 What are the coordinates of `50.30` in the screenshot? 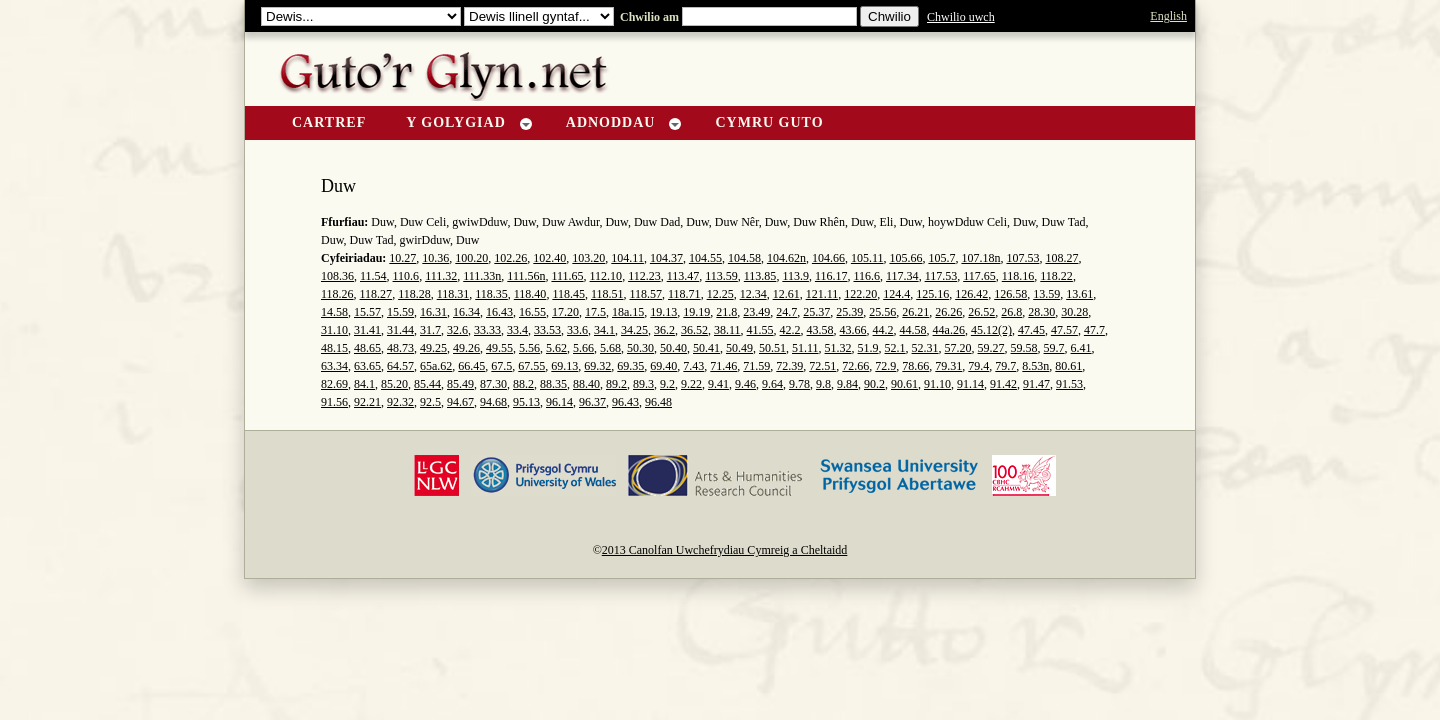 It's located at (640, 348).